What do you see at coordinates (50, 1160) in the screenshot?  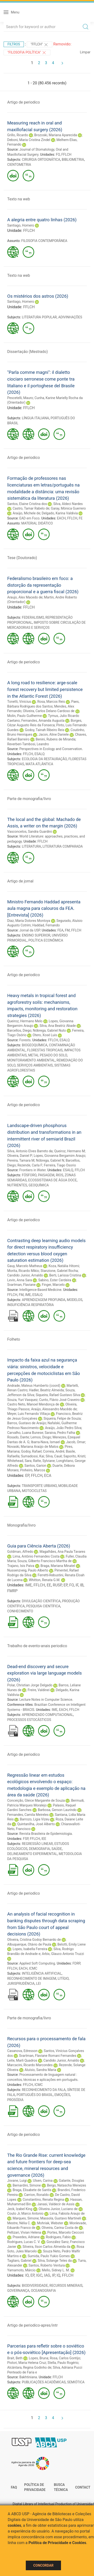 I see `Nóbrega, Gabriel N` at bounding box center [50, 1160].